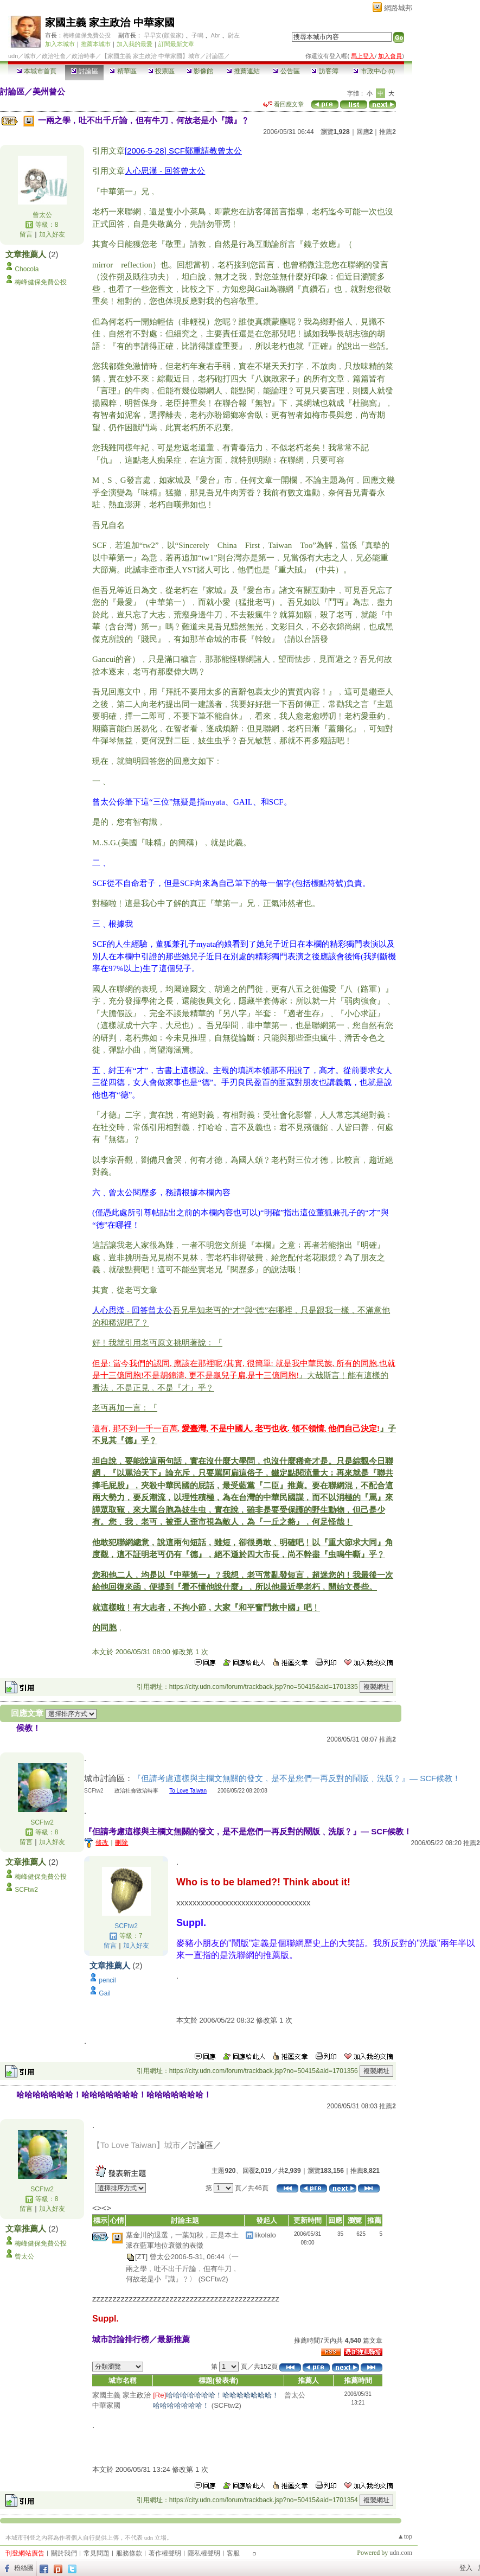 The image size is (480, 2576). I want to click on 人心思漢 - 回答曾太公, so click(165, 170).